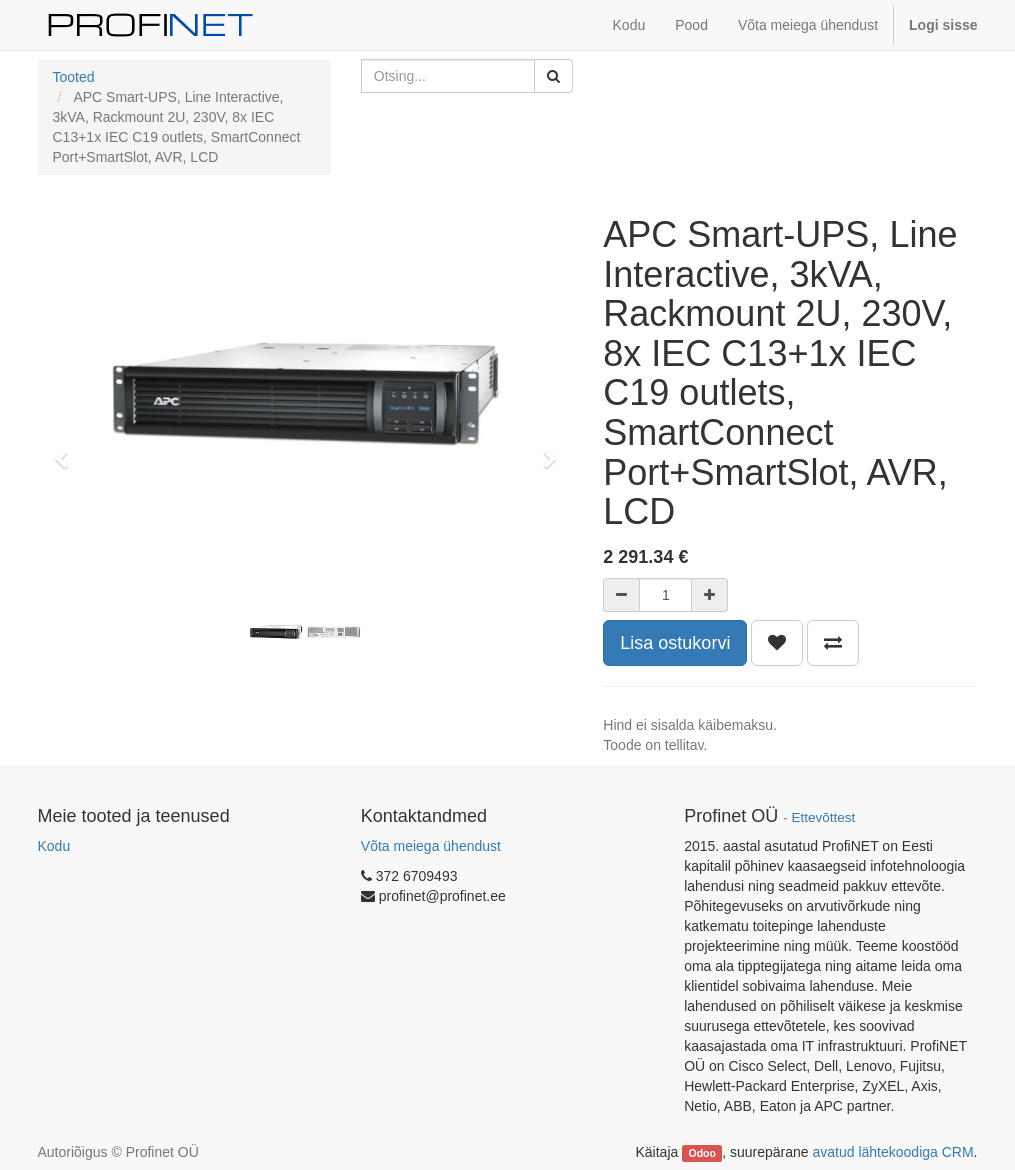 The image size is (1015, 1170). I want to click on Ettevõttest, so click(823, 817).